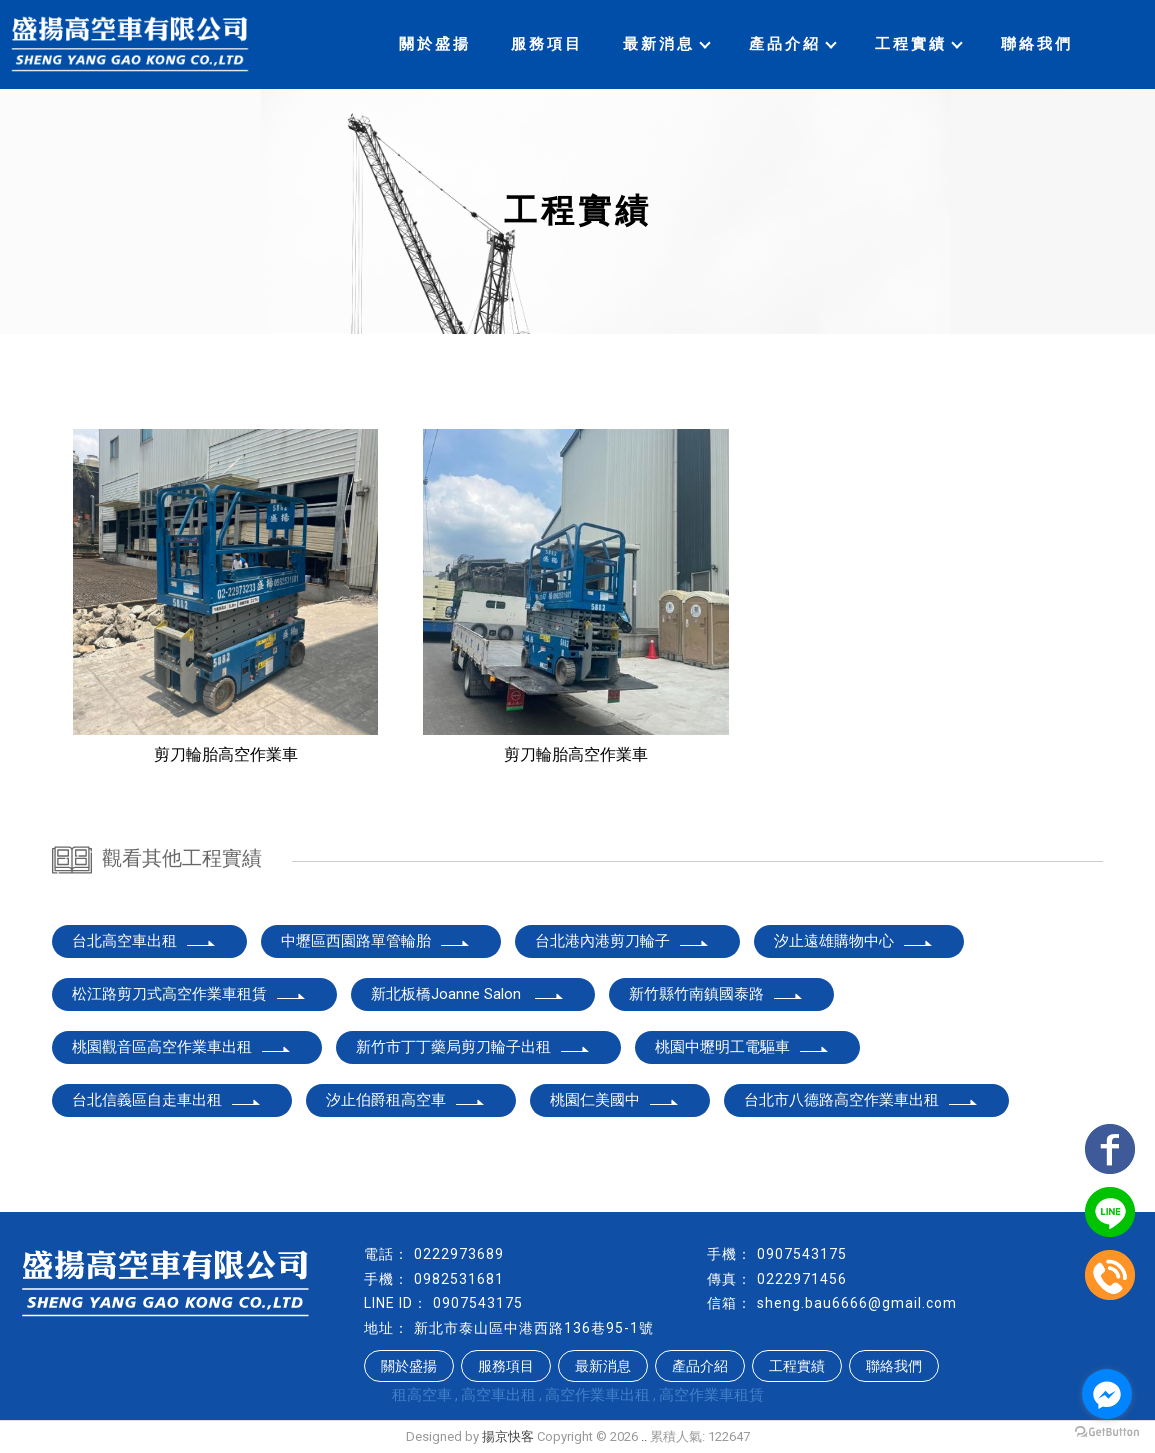  I want to click on 桃園中壢明工電驅車, so click(742, 1047).